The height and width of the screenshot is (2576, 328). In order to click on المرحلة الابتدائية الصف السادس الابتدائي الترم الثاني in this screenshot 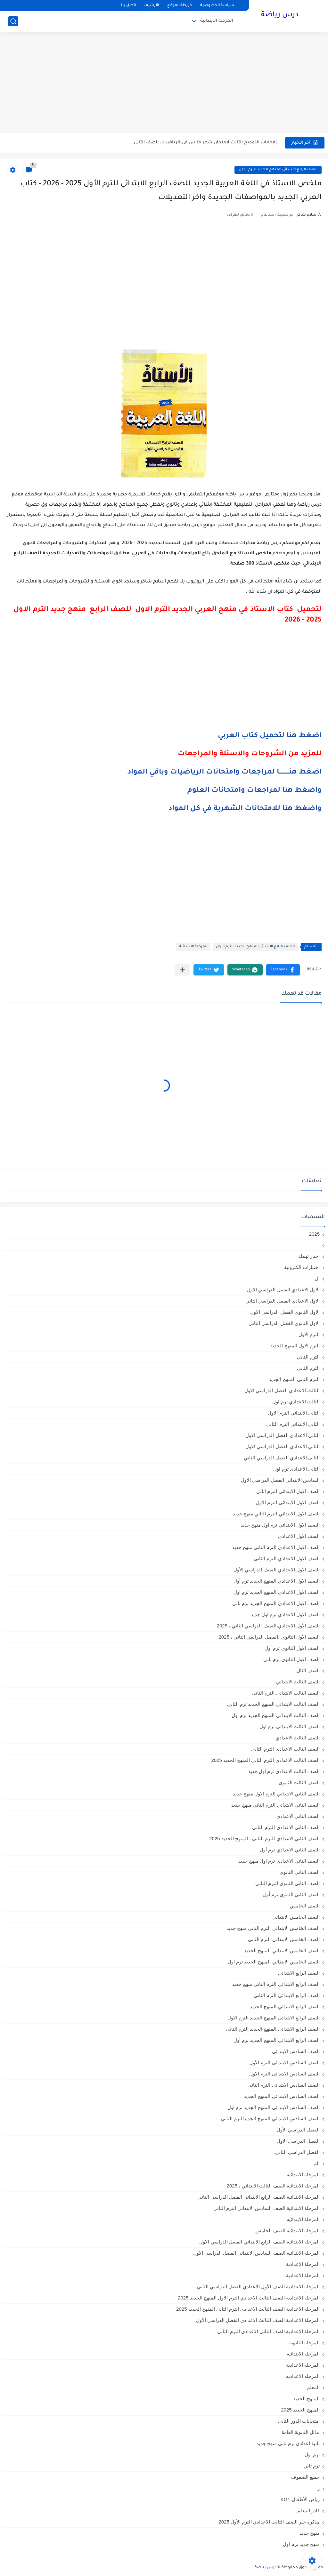, I will do `click(266, 2208)`.